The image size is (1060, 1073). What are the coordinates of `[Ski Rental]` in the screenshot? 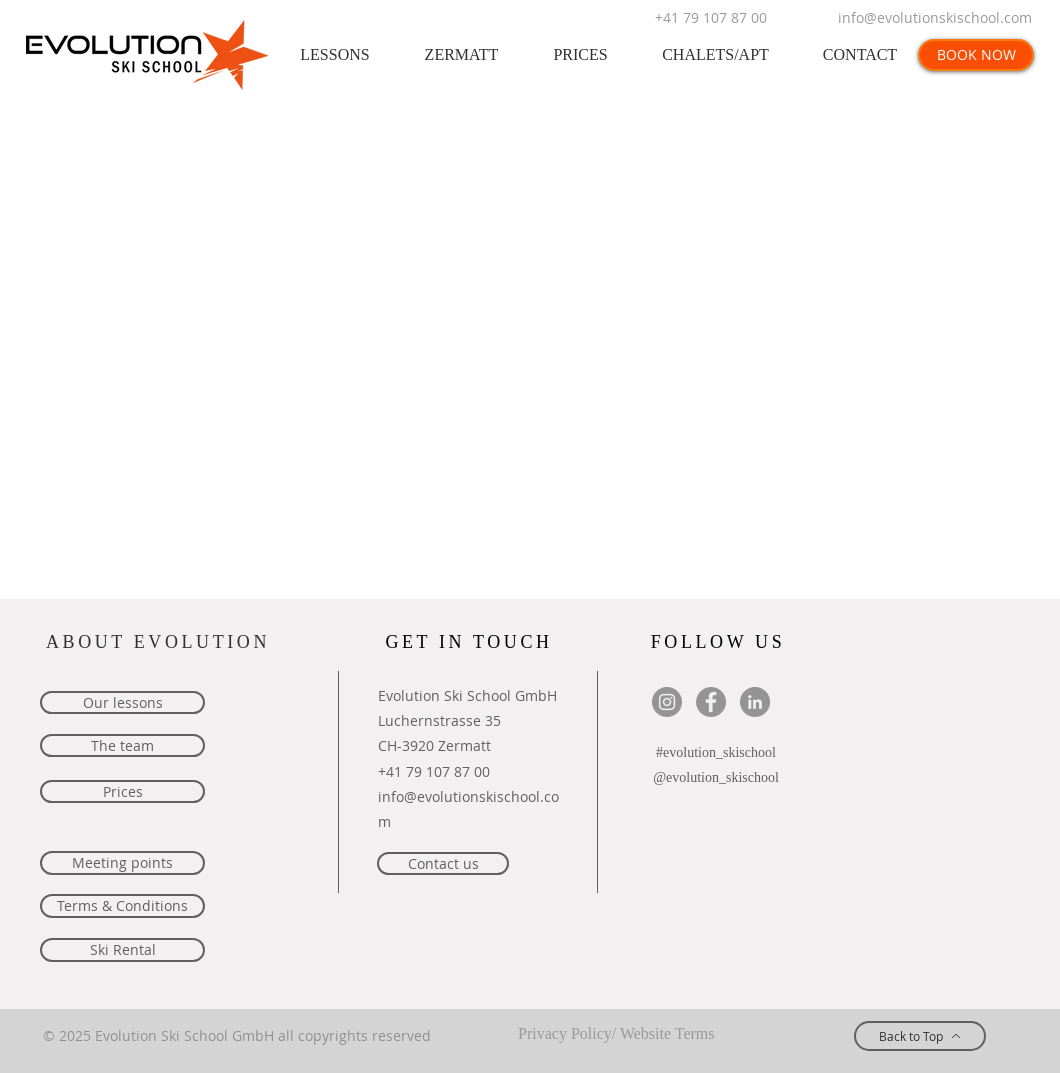 It's located at (122, 950).